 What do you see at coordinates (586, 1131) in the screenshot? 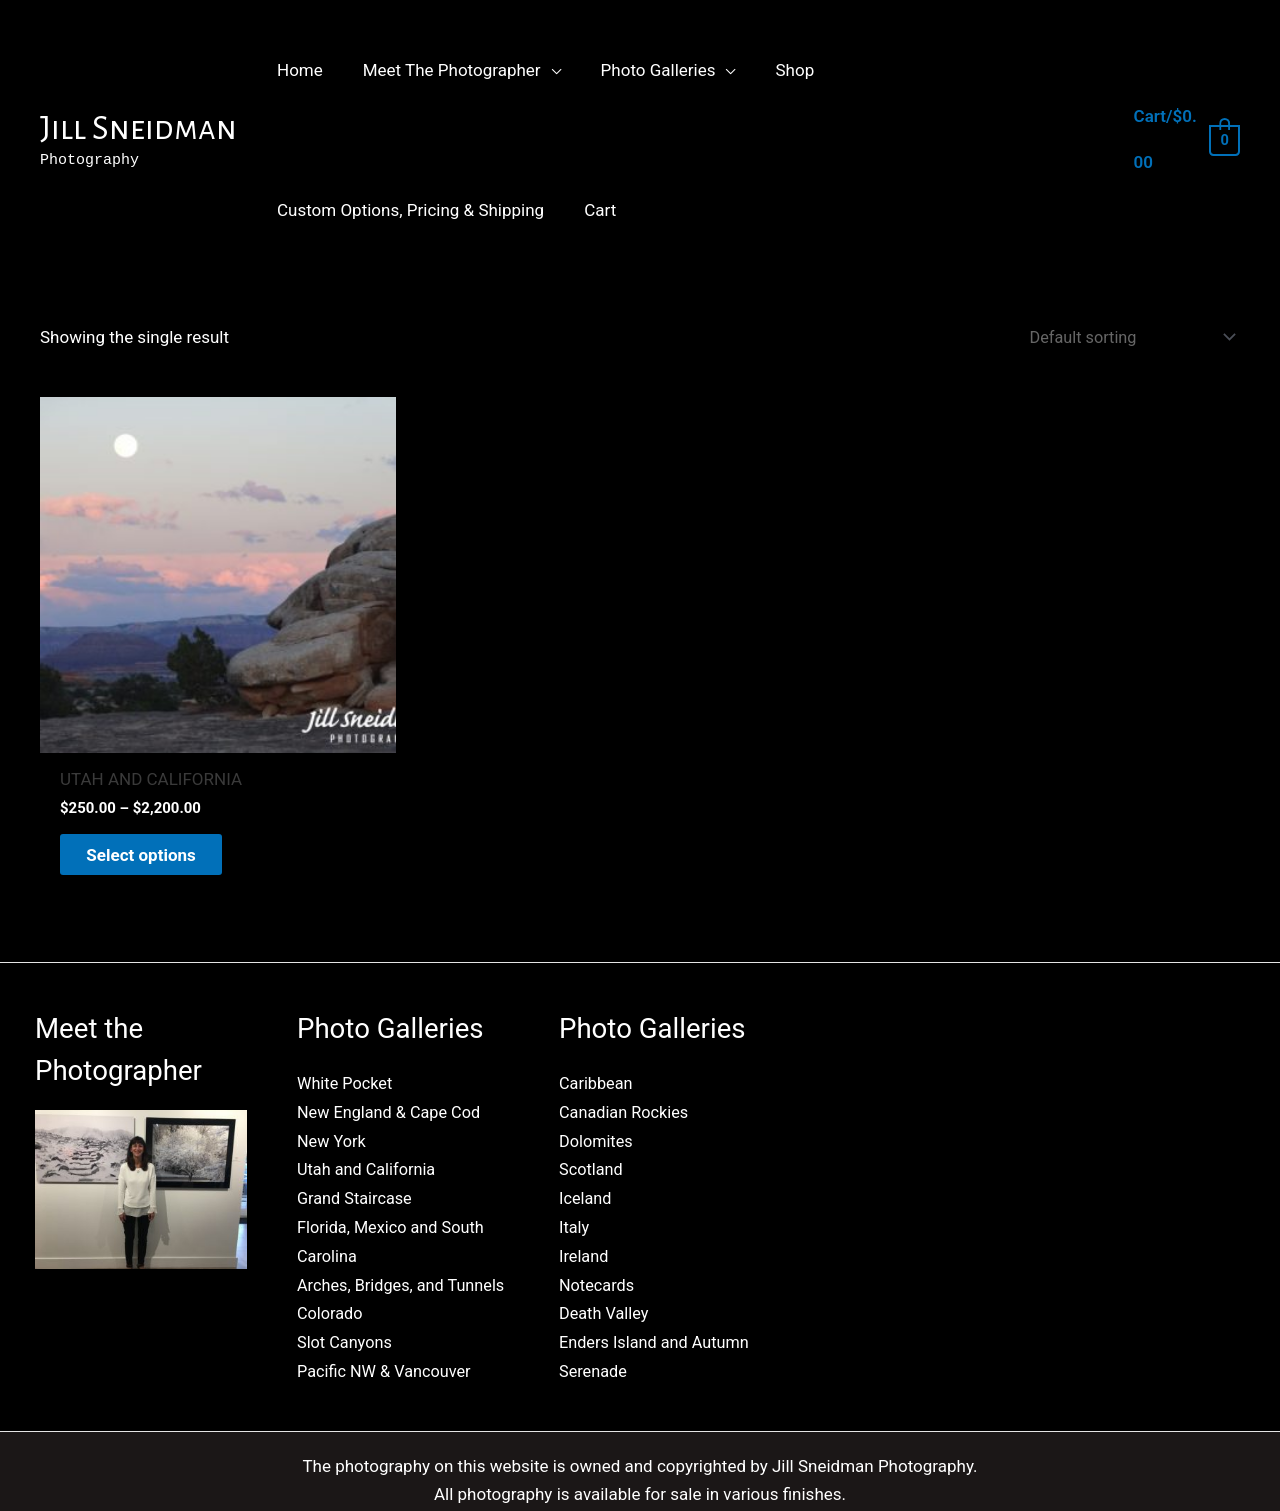
I see `Iceland` at bounding box center [586, 1131].